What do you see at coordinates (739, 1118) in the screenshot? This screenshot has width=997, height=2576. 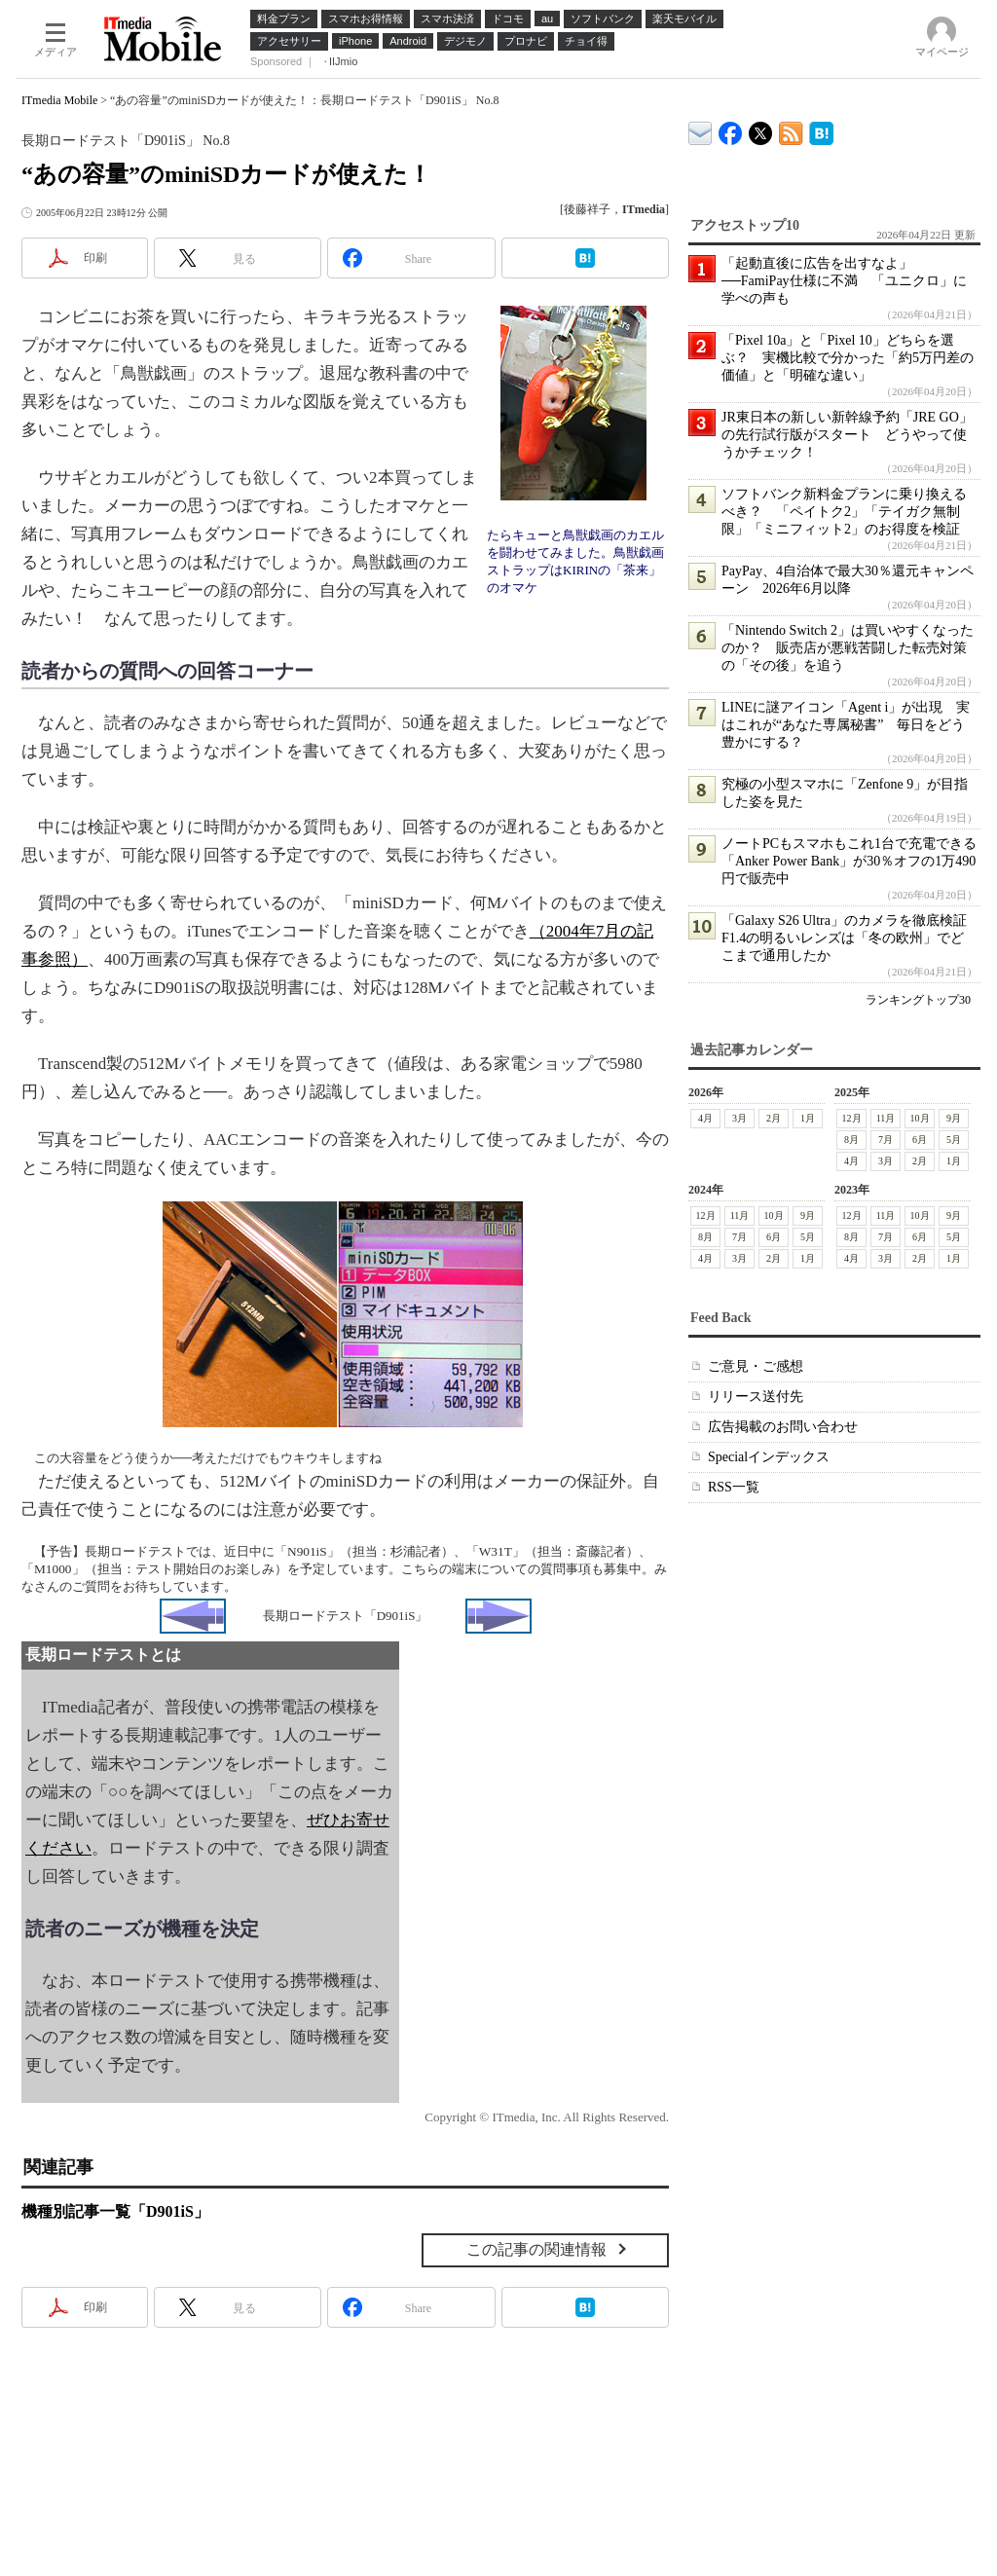 I see `3月` at bounding box center [739, 1118].